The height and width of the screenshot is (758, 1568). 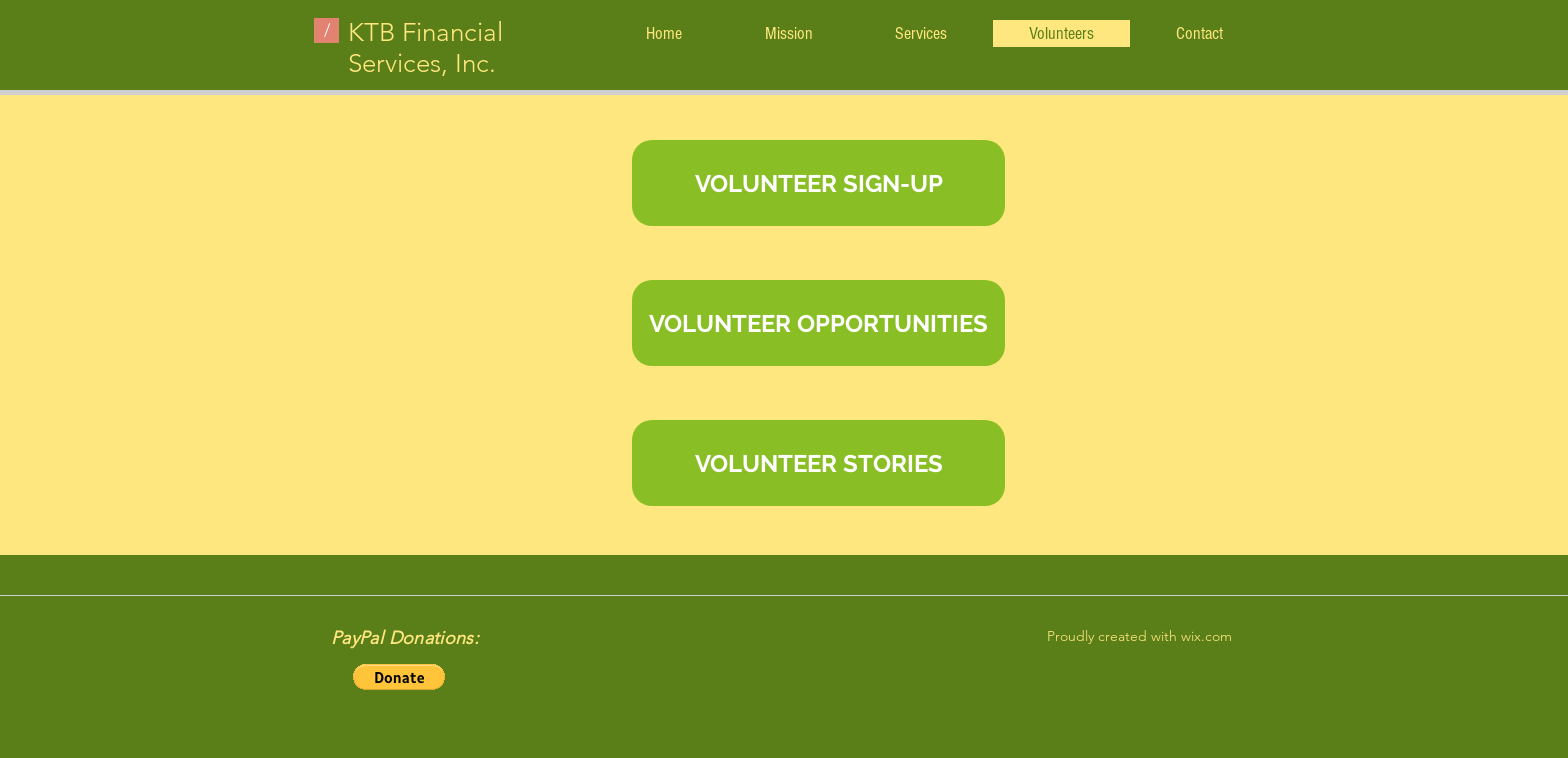 What do you see at coordinates (1206, 636) in the screenshot?
I see `wix.com` at bounding box center [1206, 636].